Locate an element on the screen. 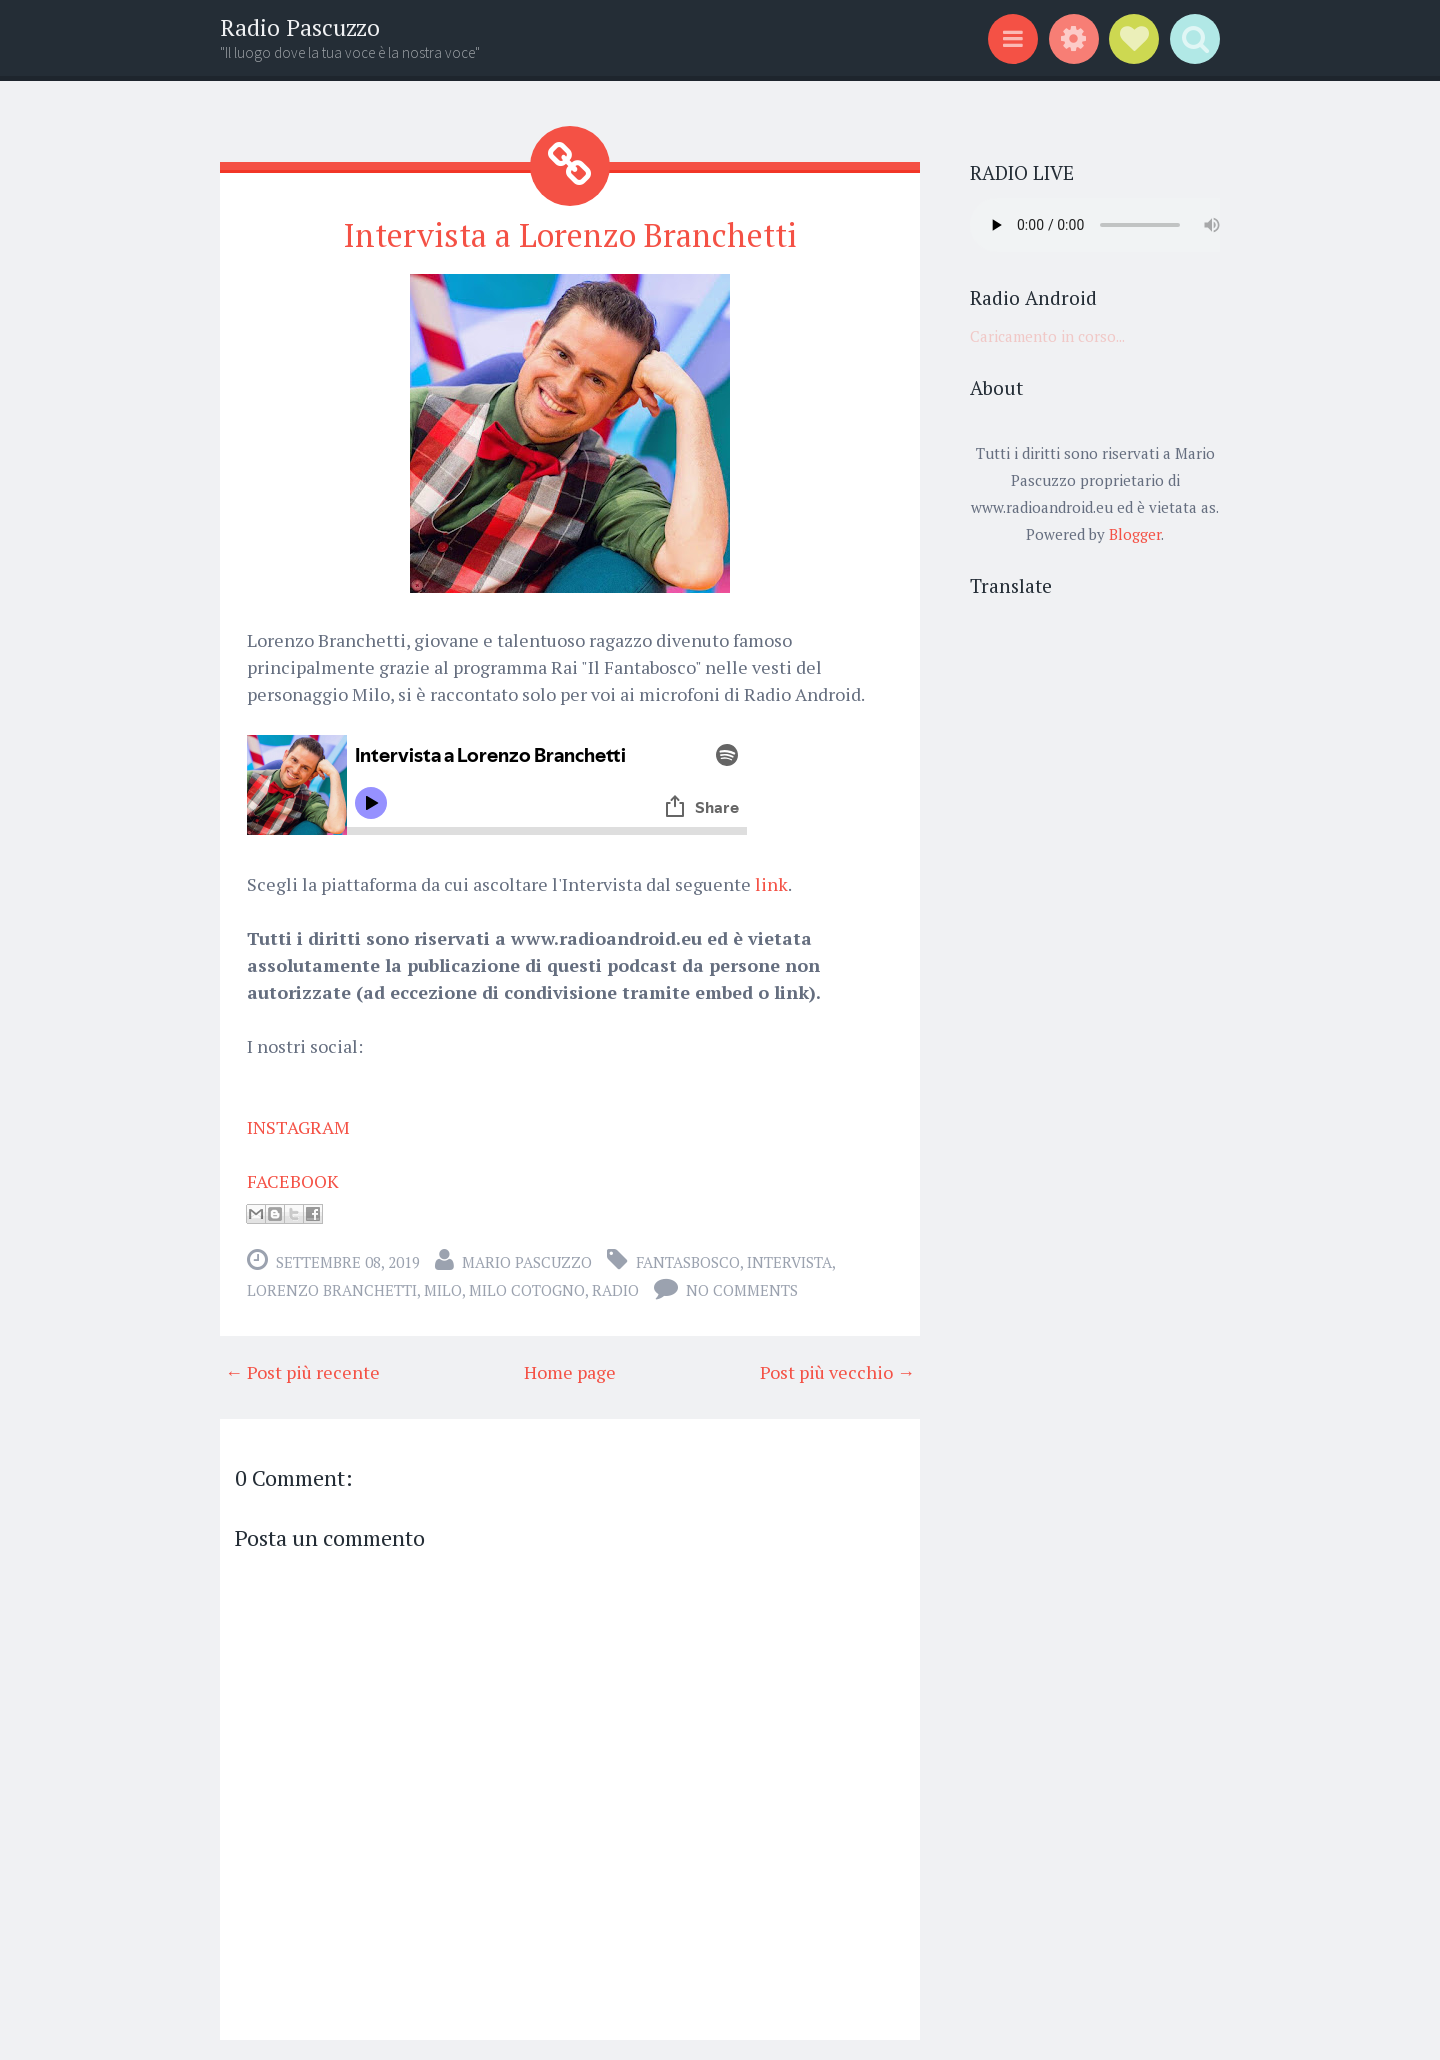 This screenshot has height=2060, width=1440. INSTAGRAM is located at coordinates (298, 1127).